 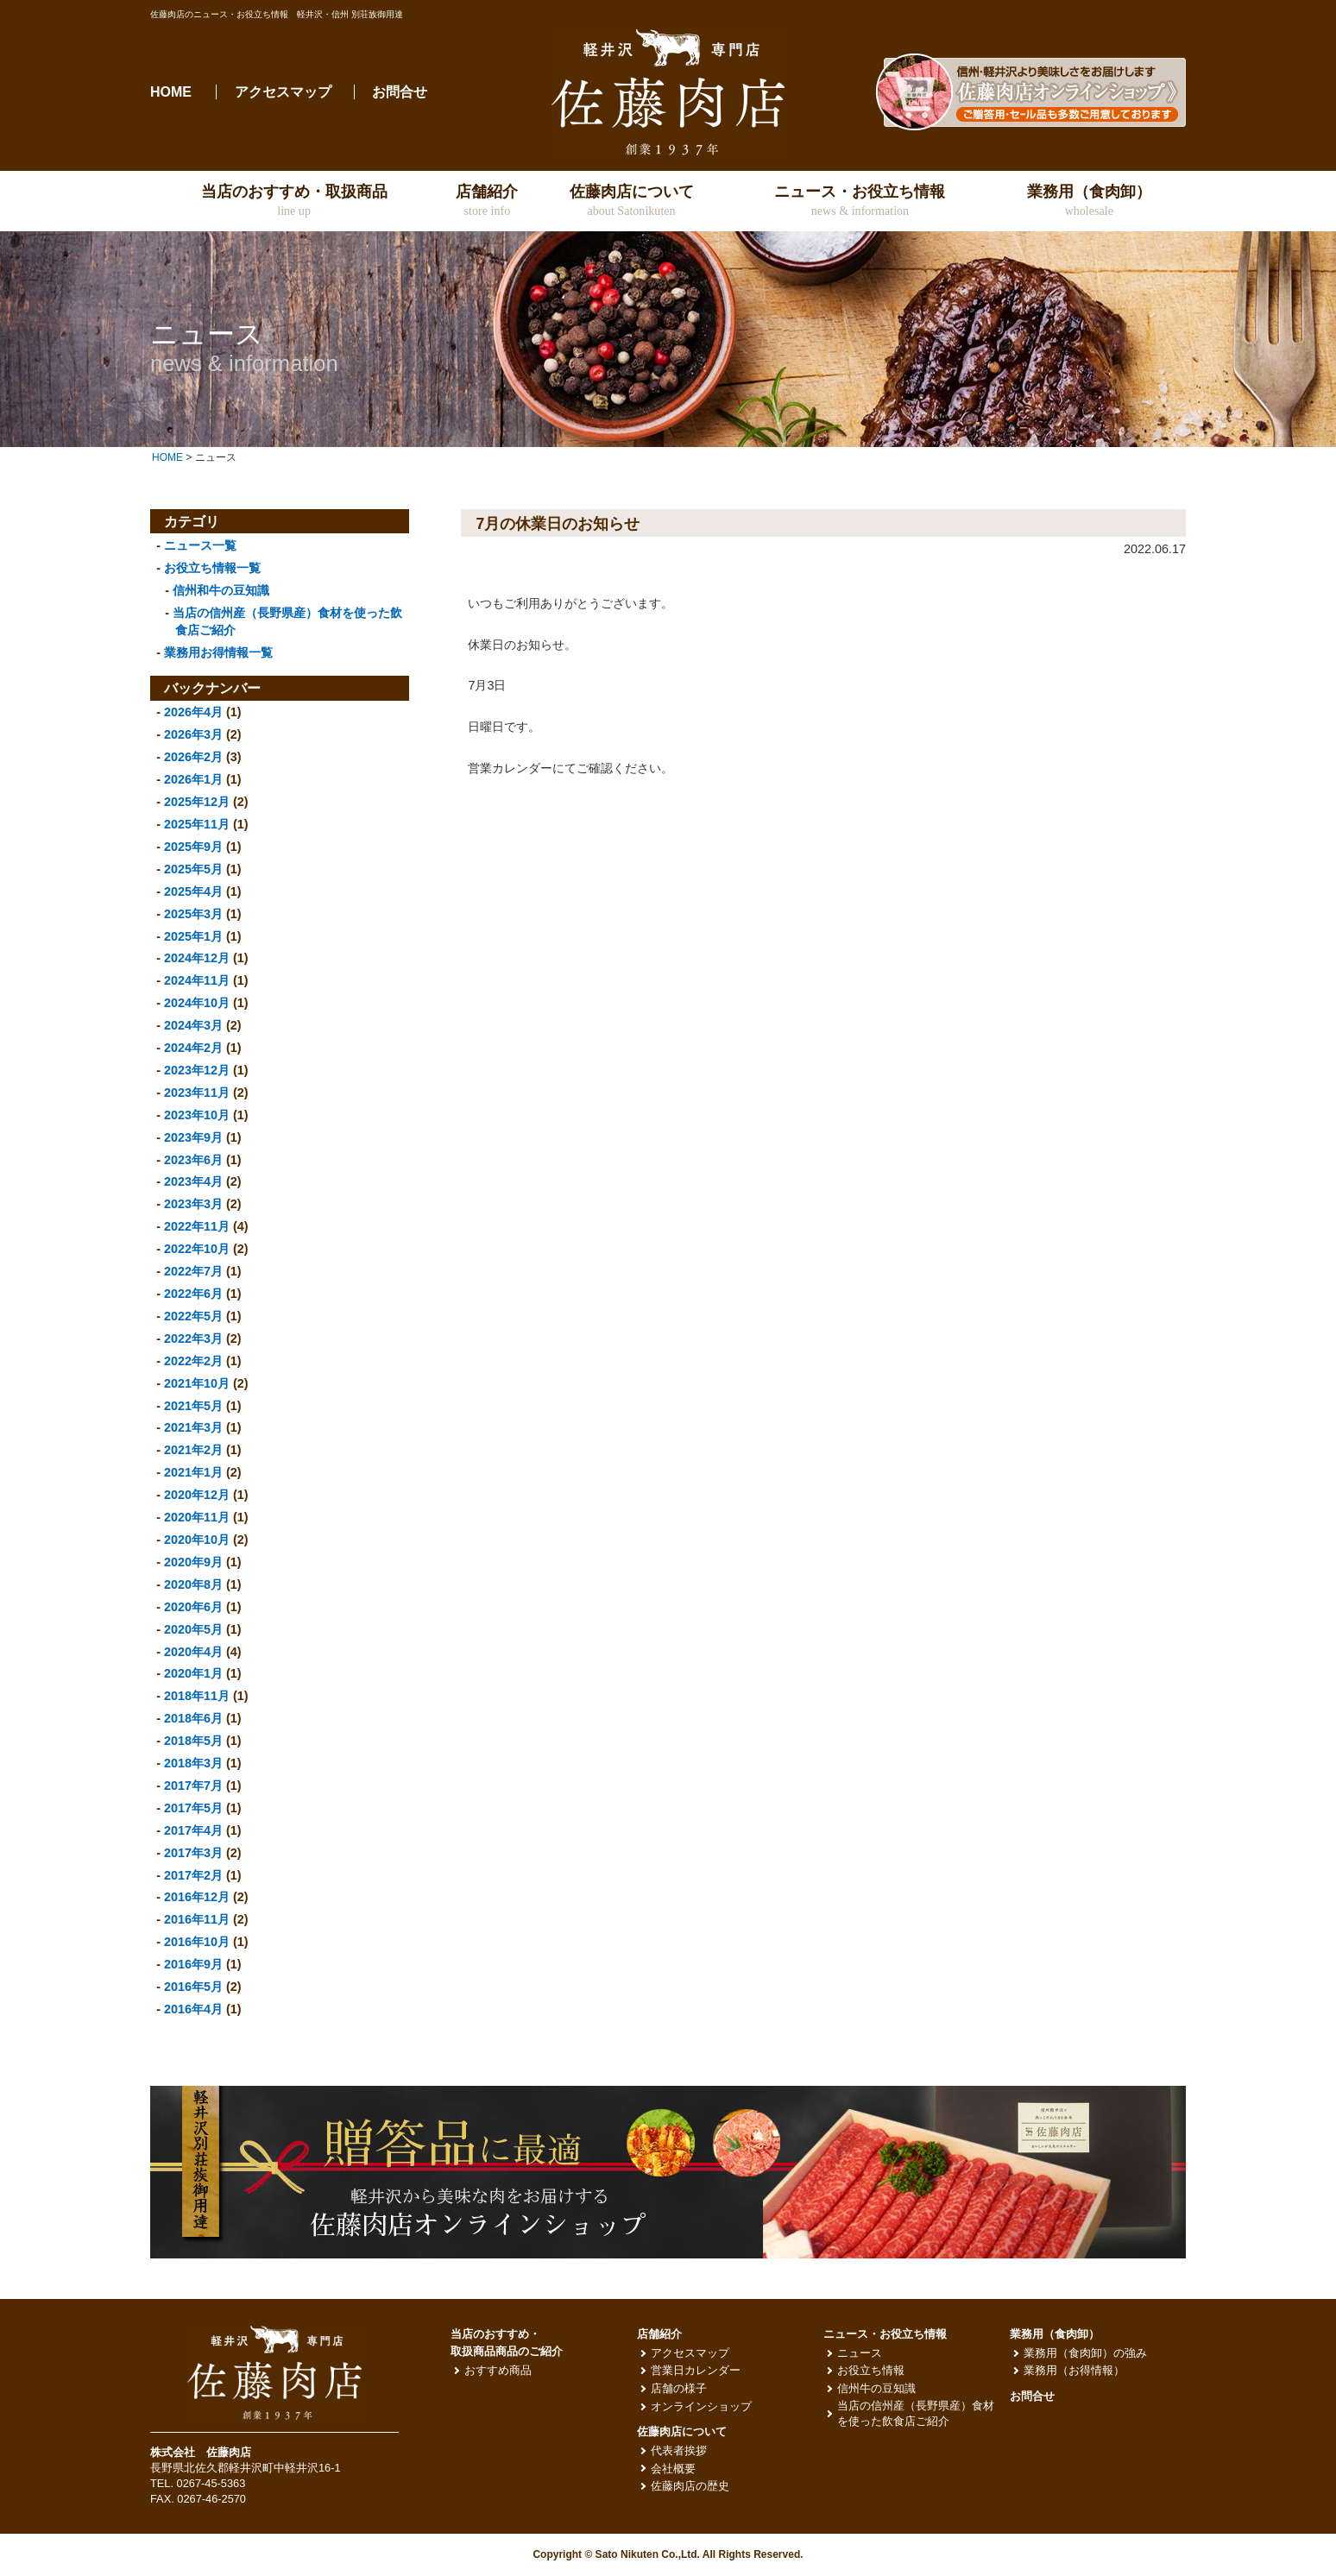 What do you see at coordinates (690, 2485) in the screenshot?
I see `佐藤肉店の歴史` at bounding box center [690, 2485].